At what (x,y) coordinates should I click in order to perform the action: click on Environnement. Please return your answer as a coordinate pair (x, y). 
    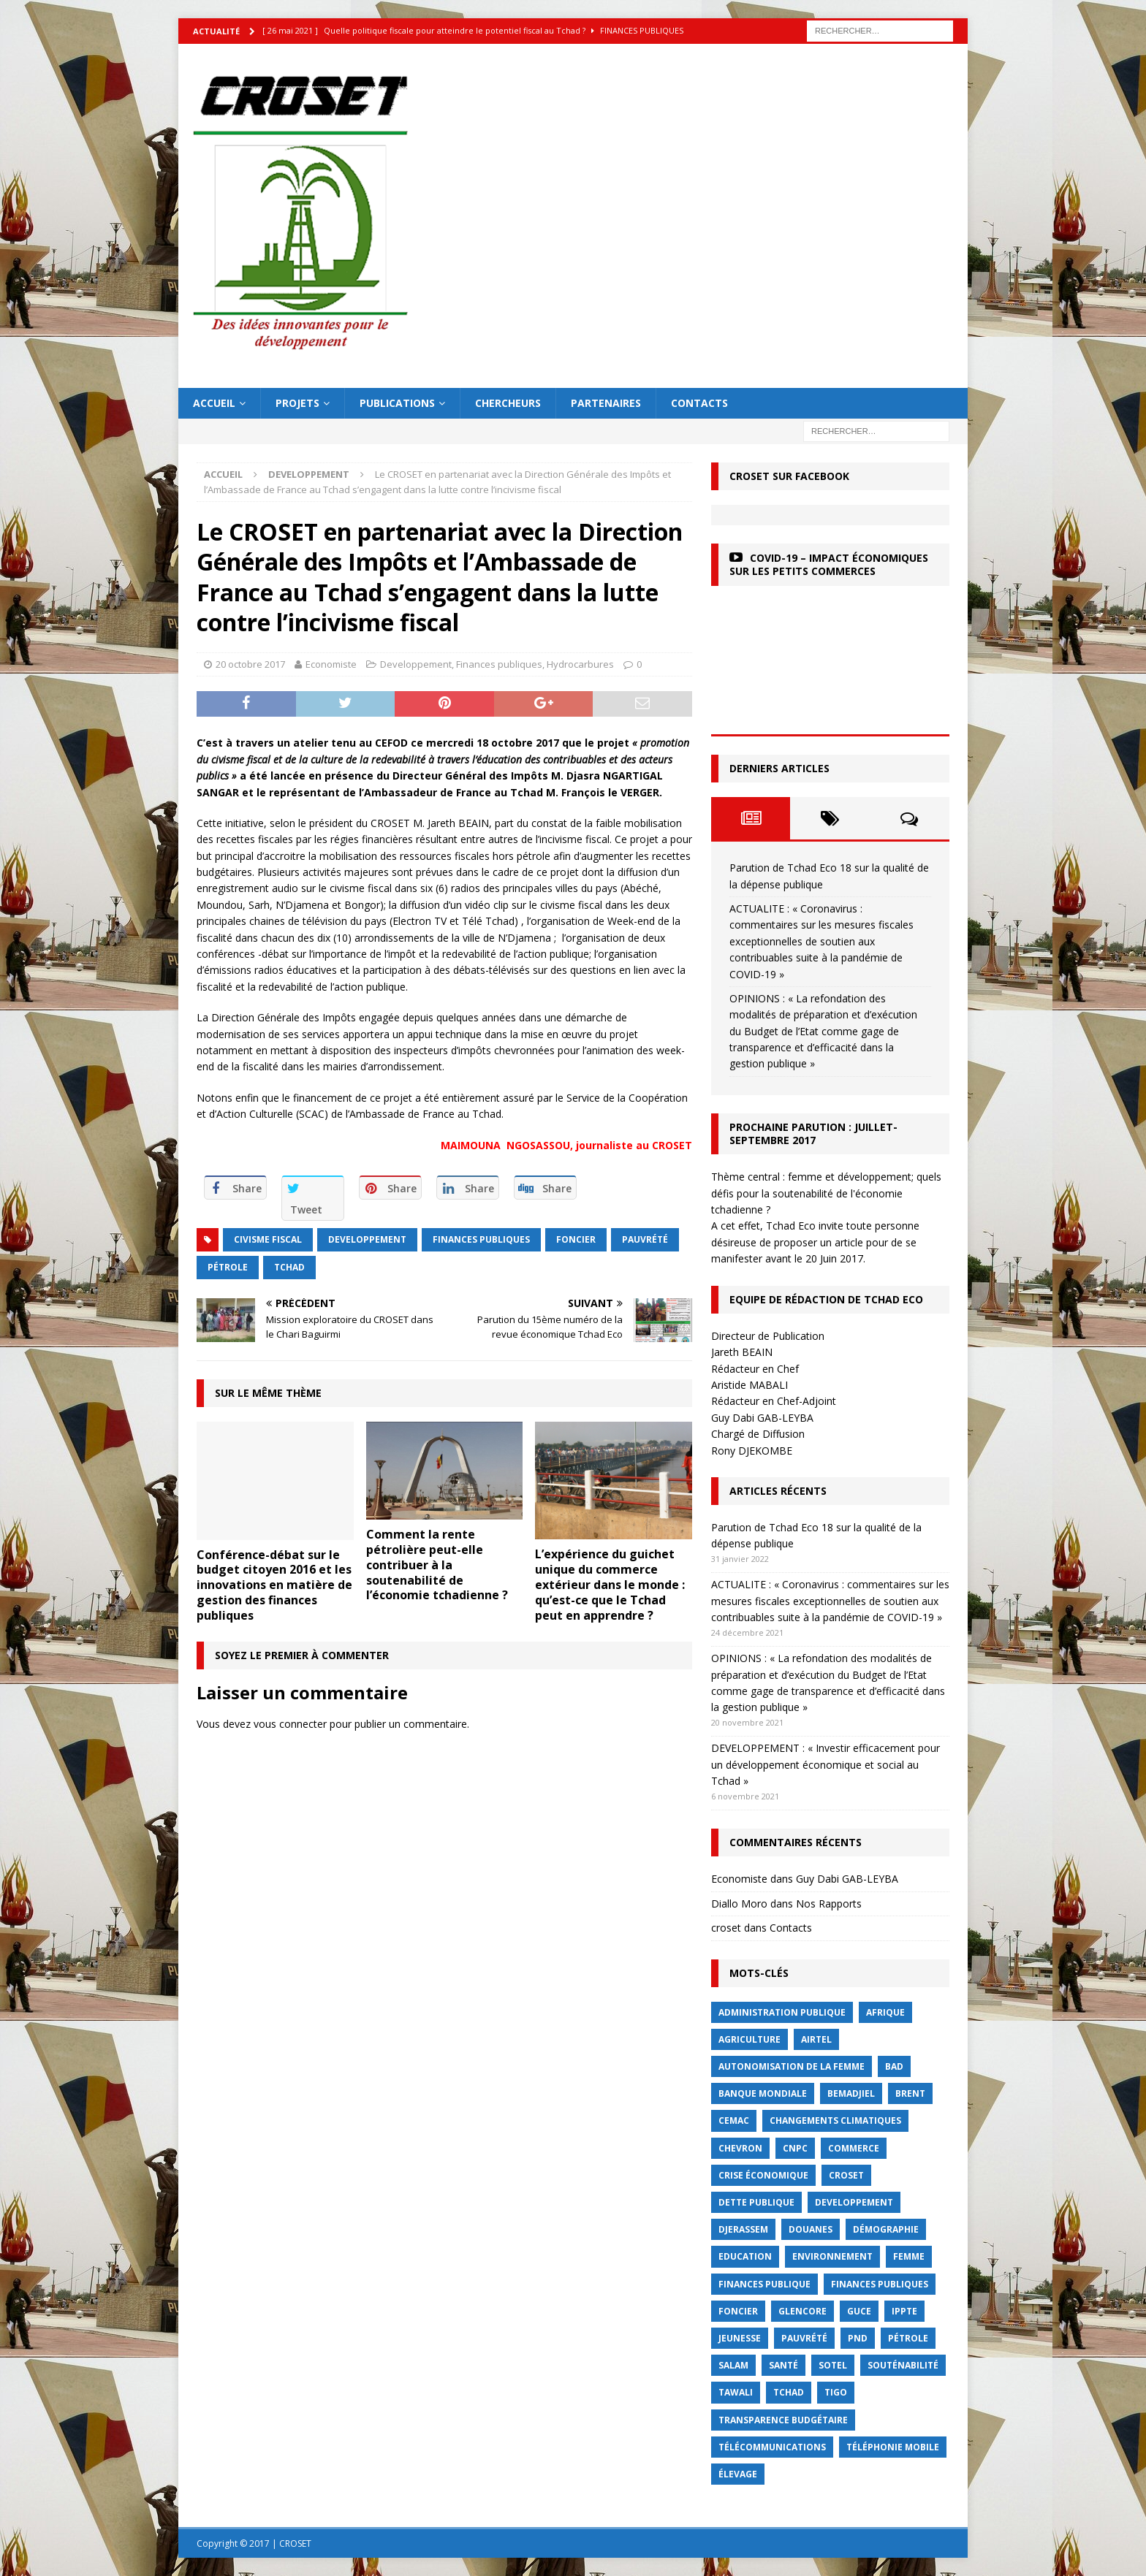
    Looking at the image, I should click on (832, 2256).